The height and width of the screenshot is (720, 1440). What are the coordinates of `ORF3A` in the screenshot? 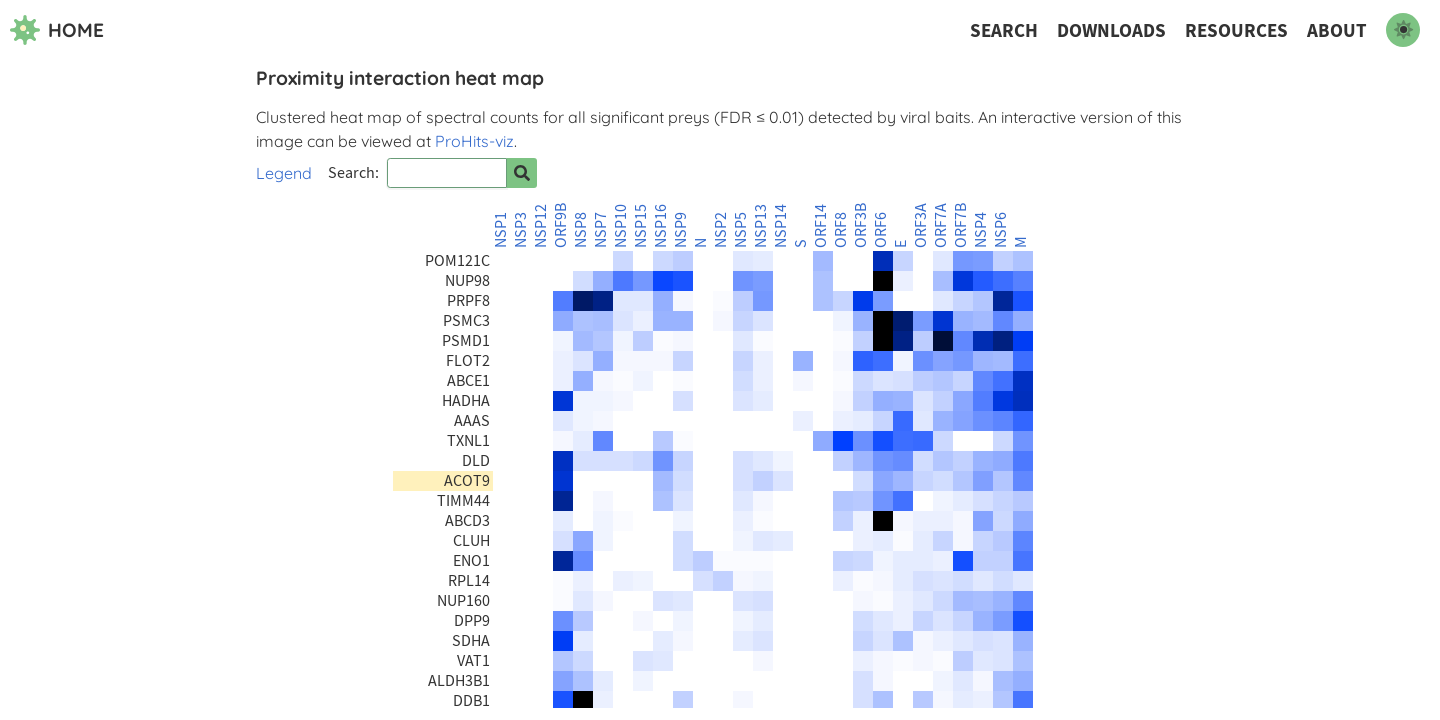 It's located at (921, 225).